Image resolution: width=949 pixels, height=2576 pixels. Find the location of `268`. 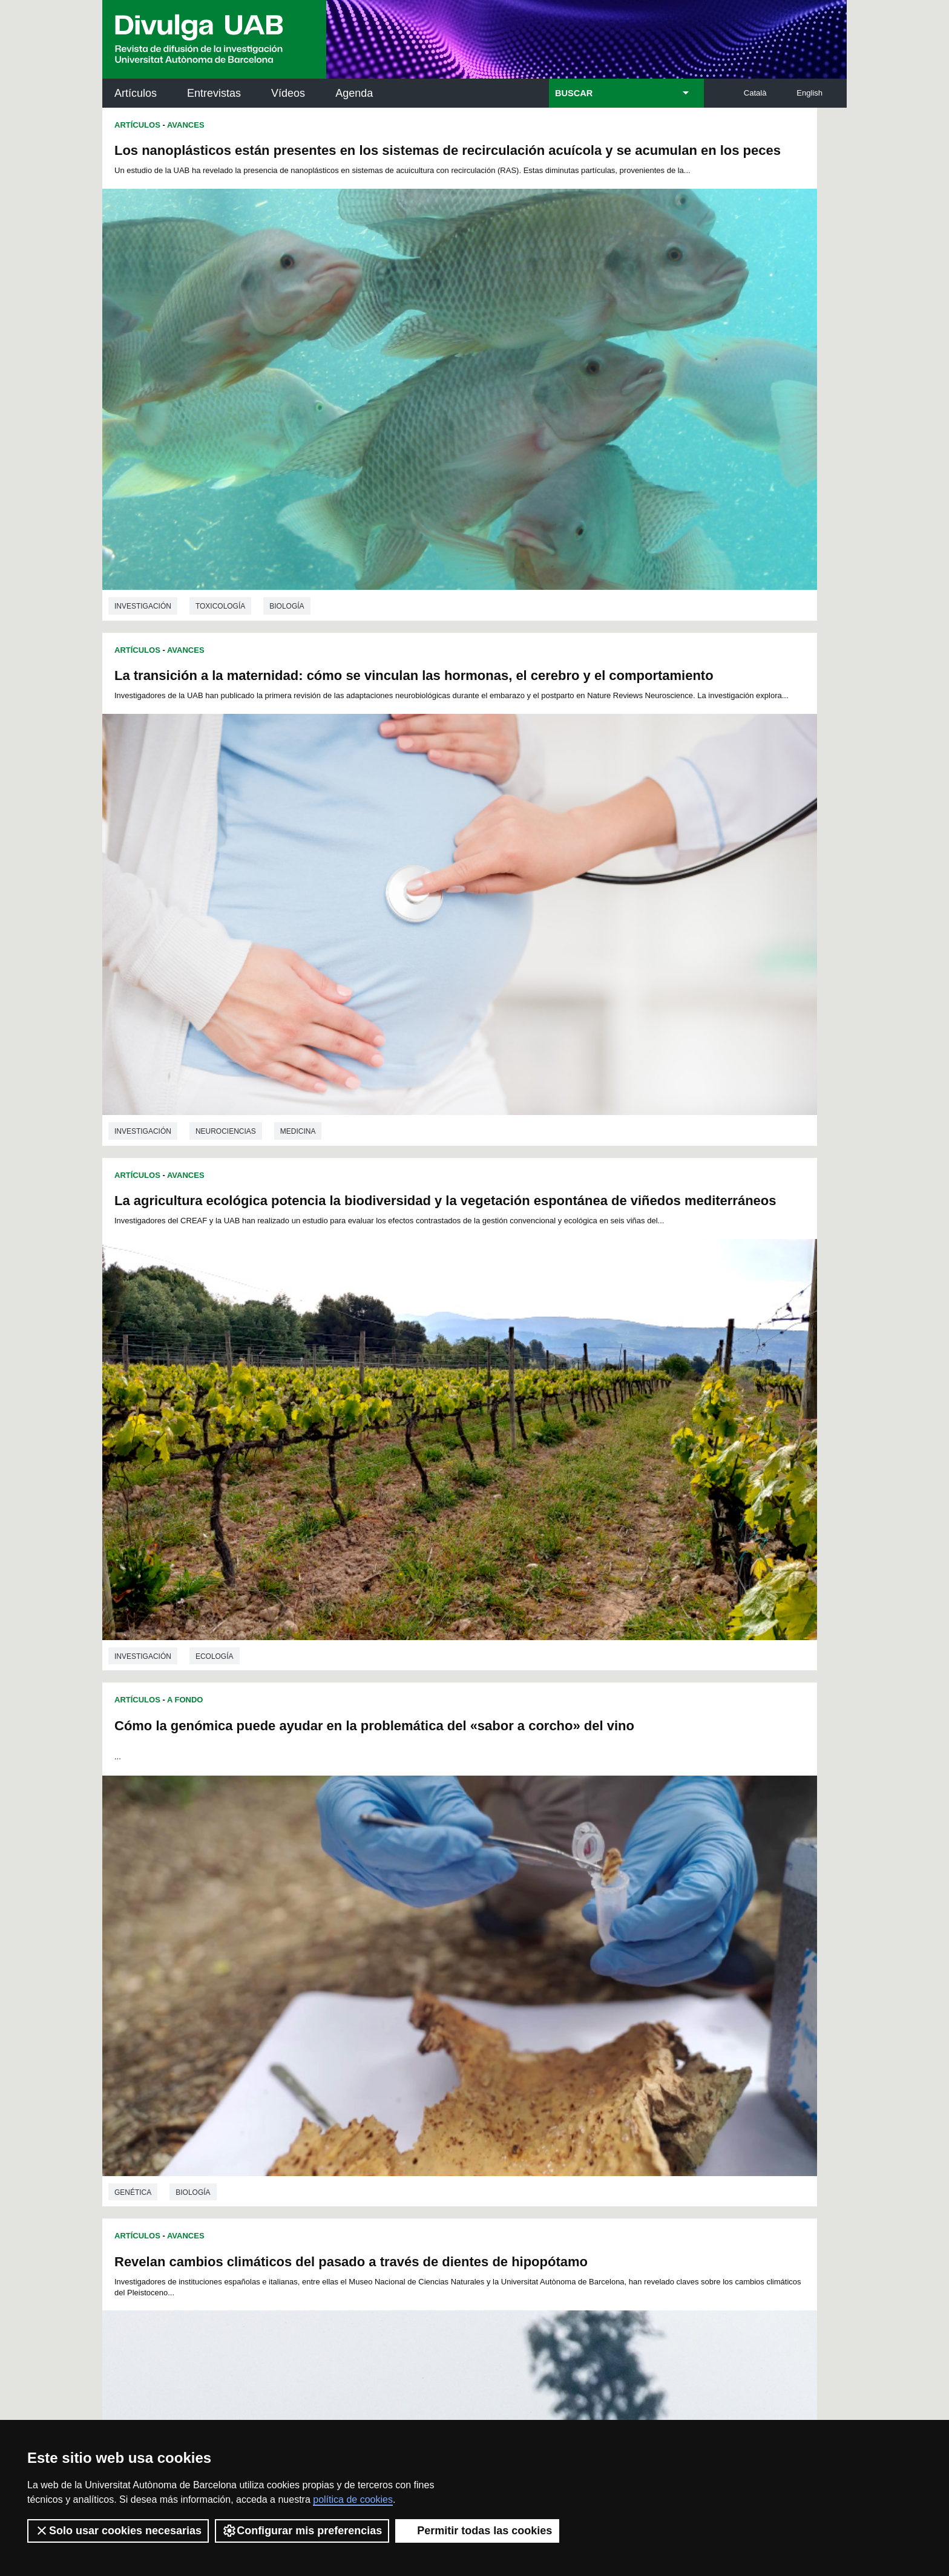

268 is located at coordinates (504, 2057).